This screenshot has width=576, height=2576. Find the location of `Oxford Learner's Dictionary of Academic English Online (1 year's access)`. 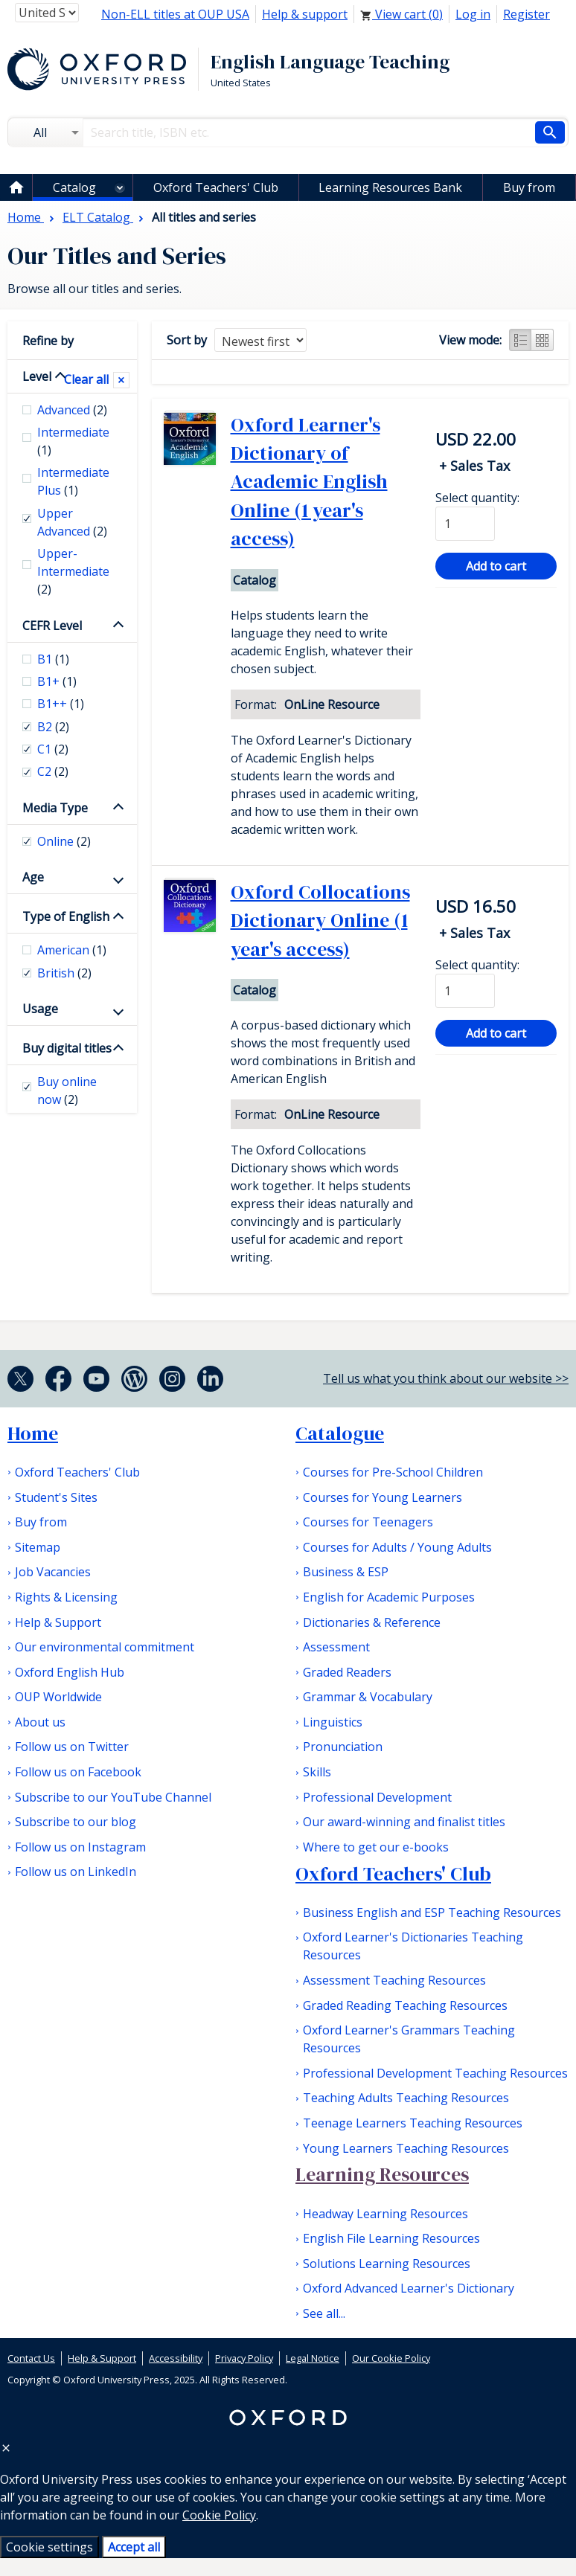

Oxford Learner's Dictionary of Academic English Online (1 year's access) is located at coordinates (309, 482).